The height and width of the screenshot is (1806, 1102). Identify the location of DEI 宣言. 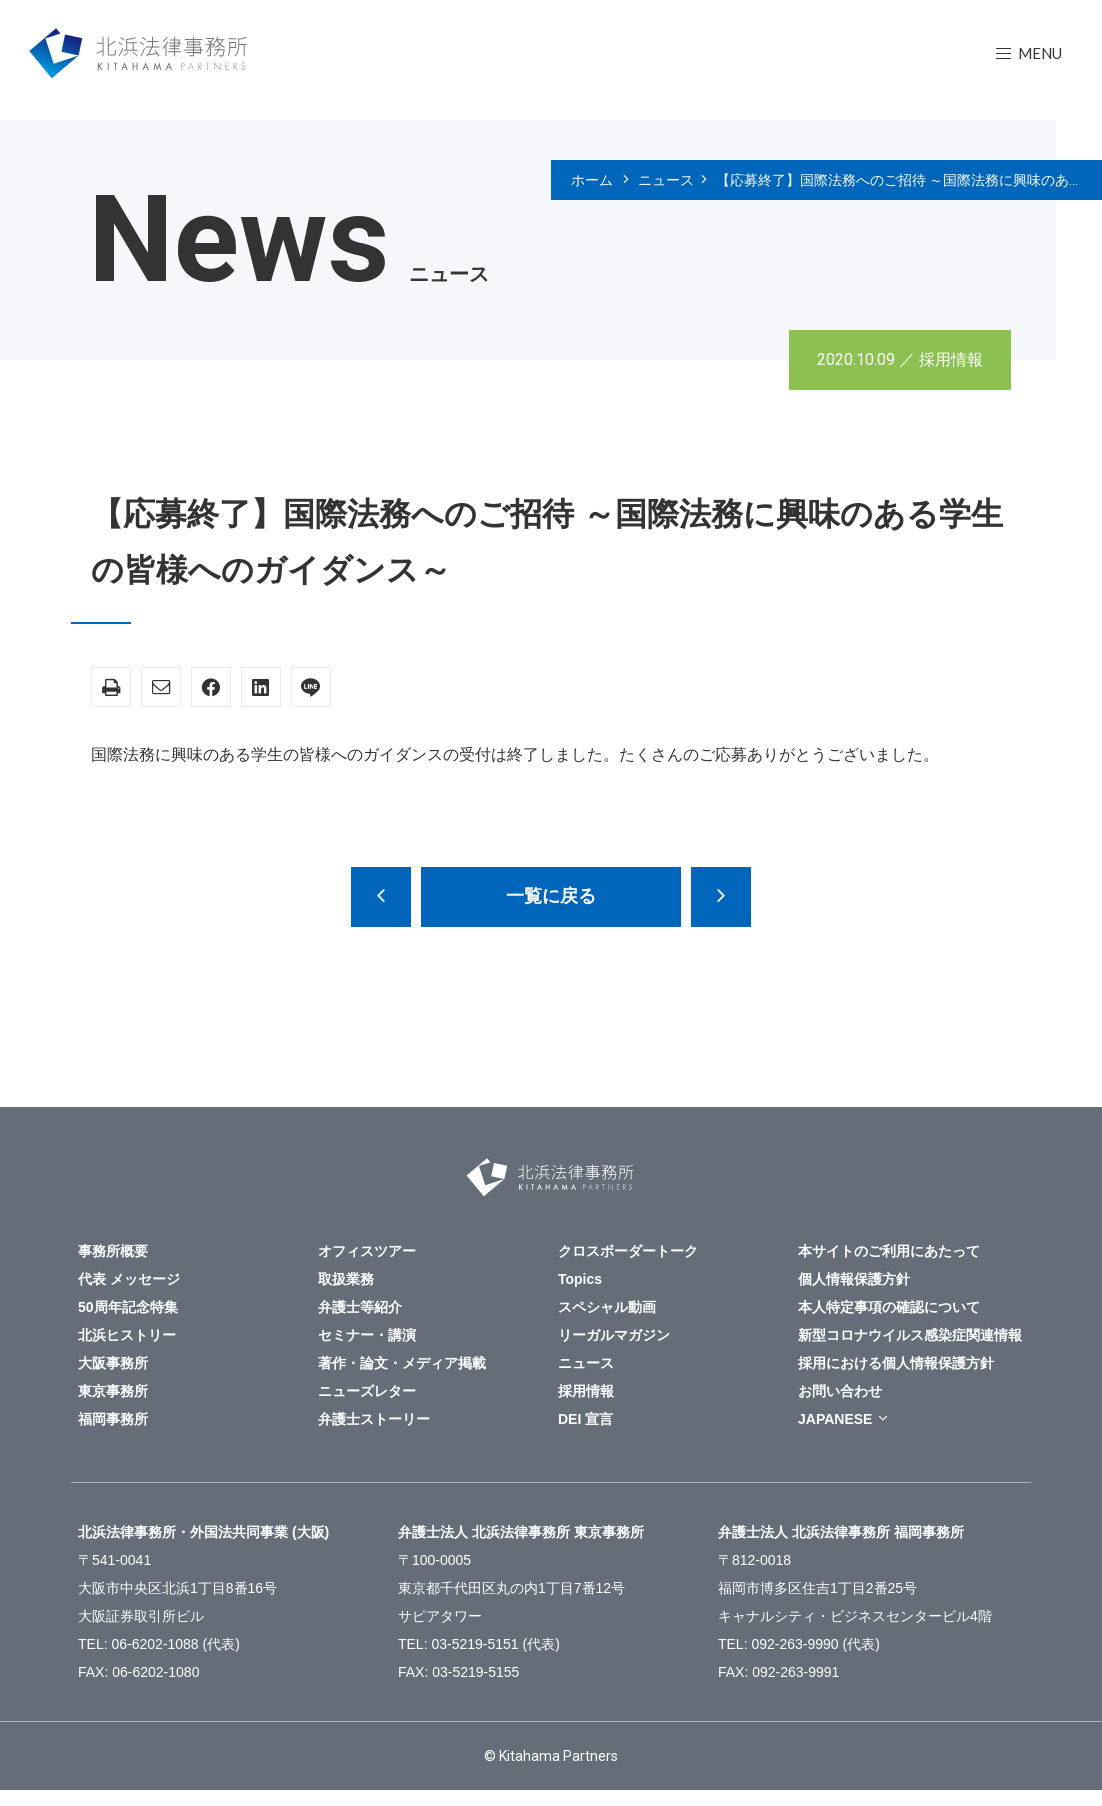
(585, 1419).